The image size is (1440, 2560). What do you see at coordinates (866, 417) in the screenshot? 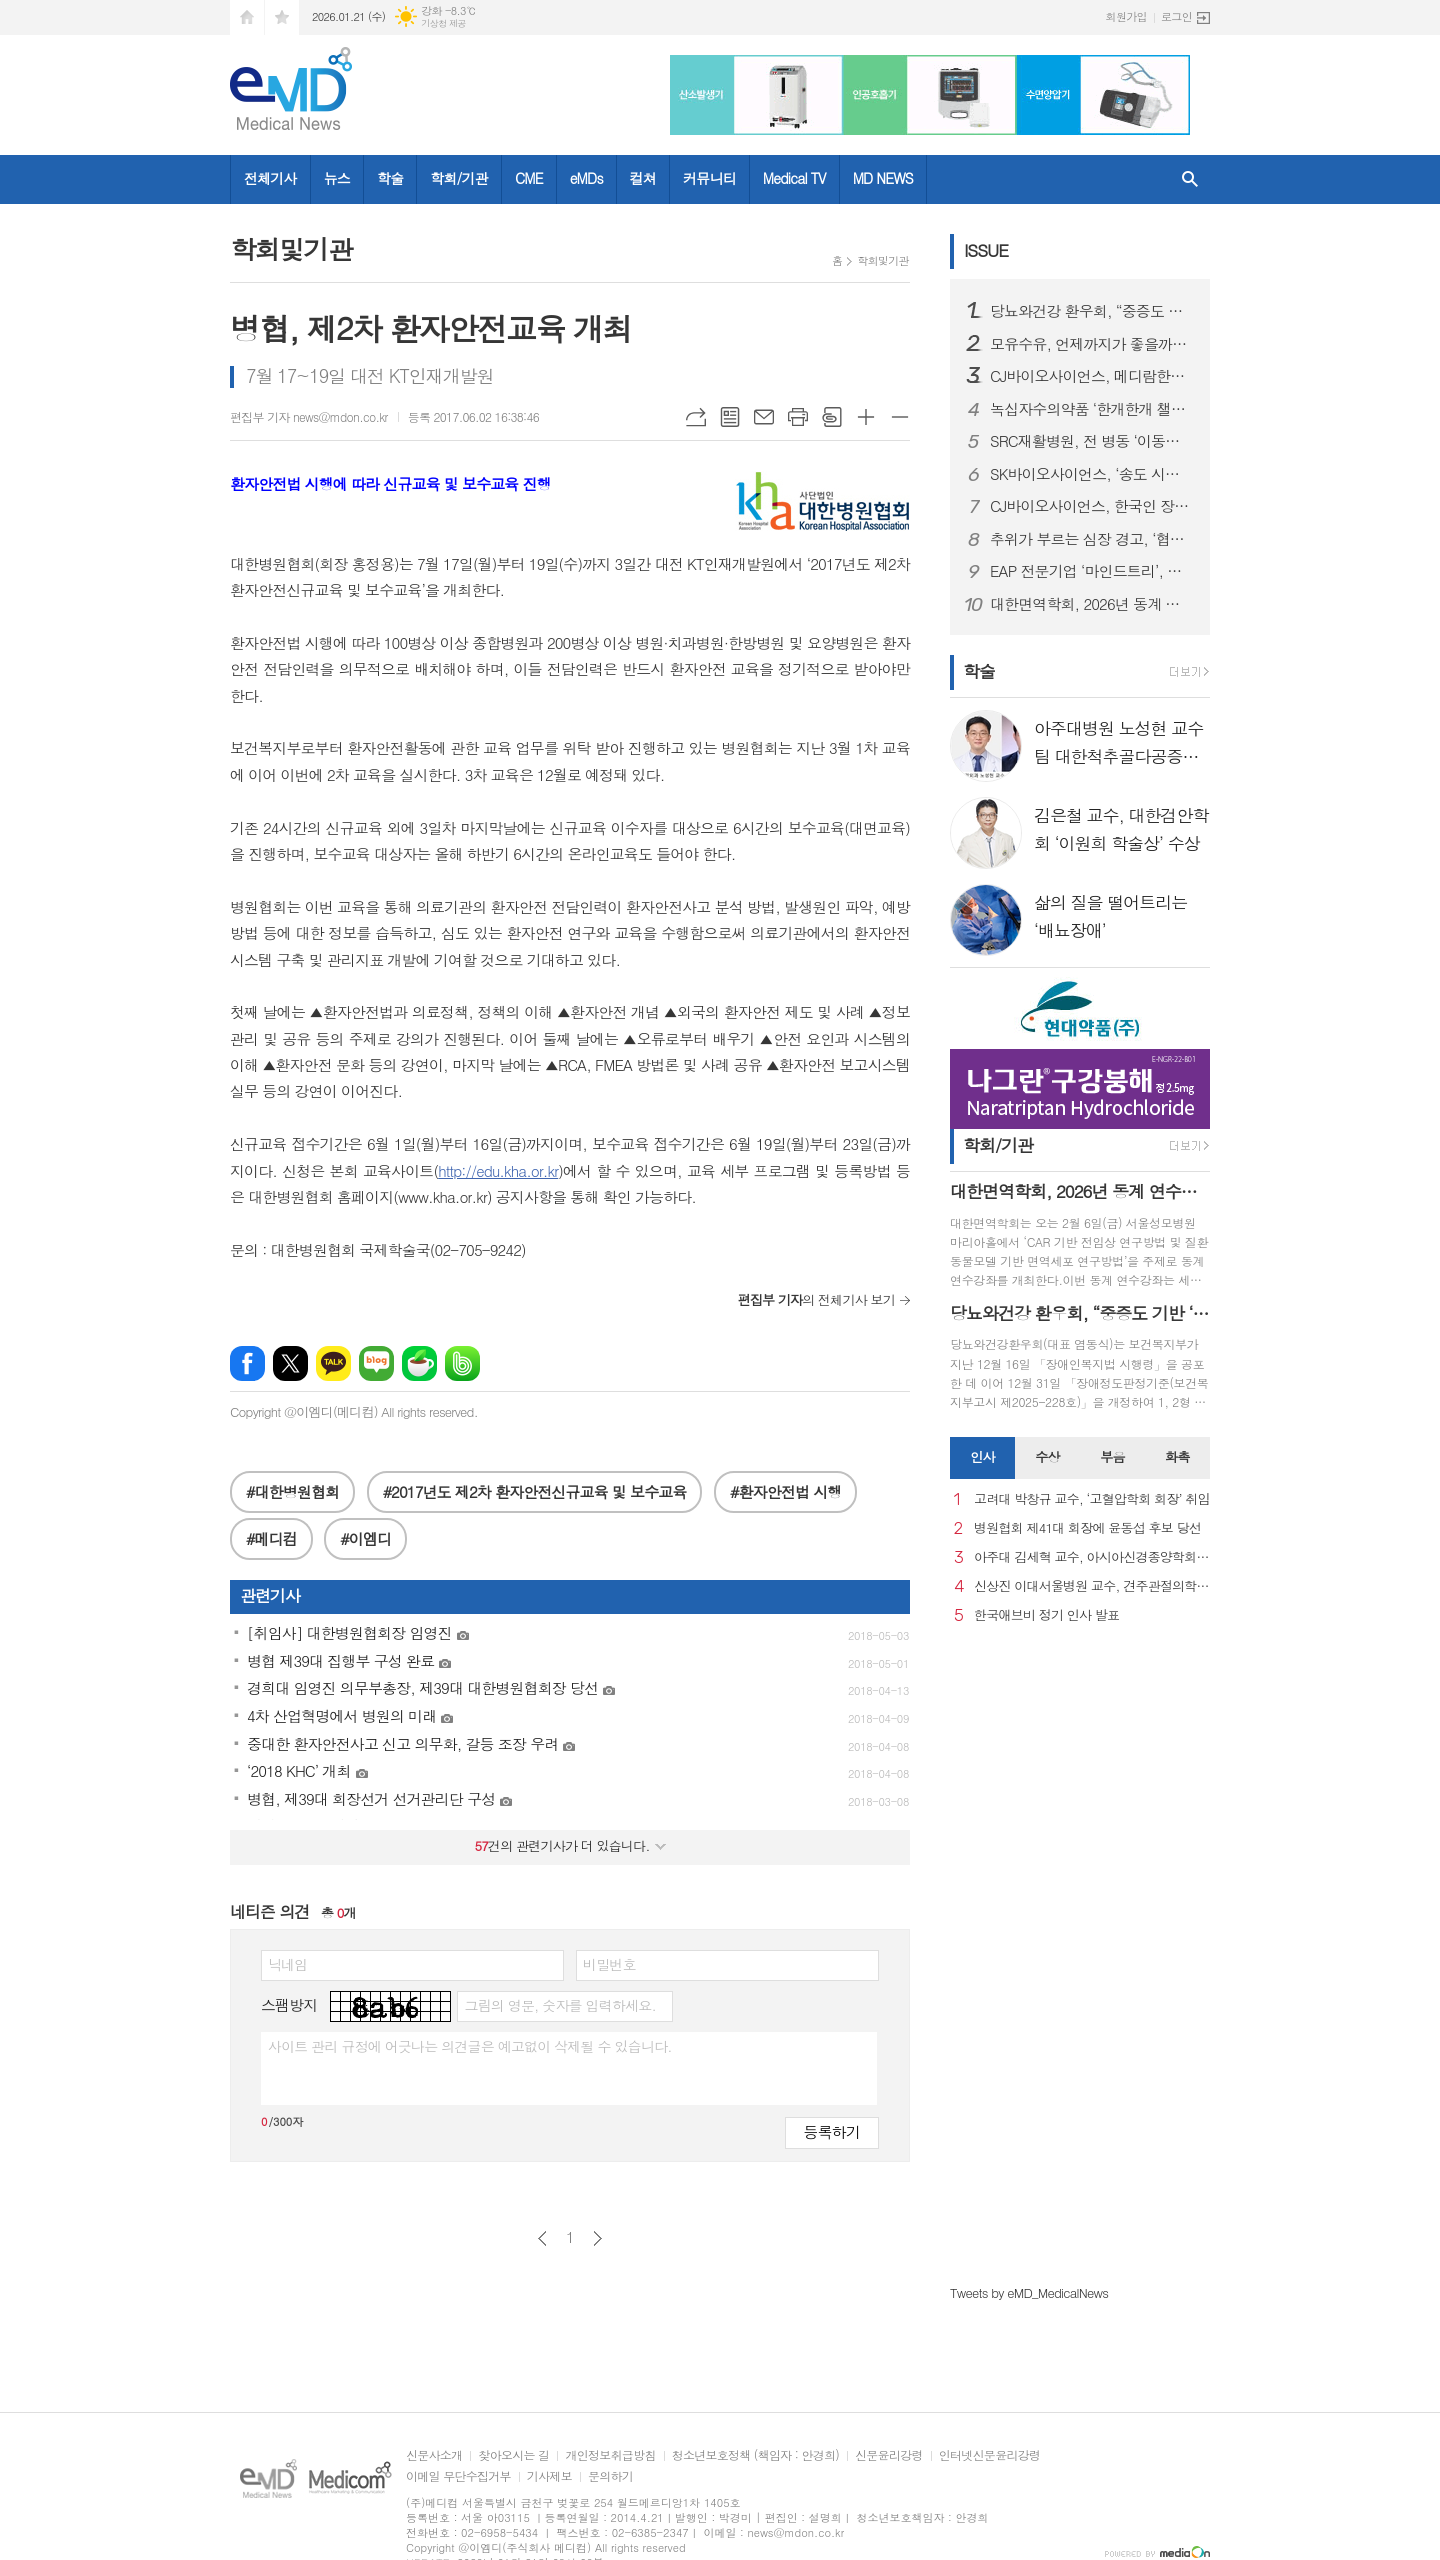
I see `글씨크기 크게` at bounding box center [866, 417].